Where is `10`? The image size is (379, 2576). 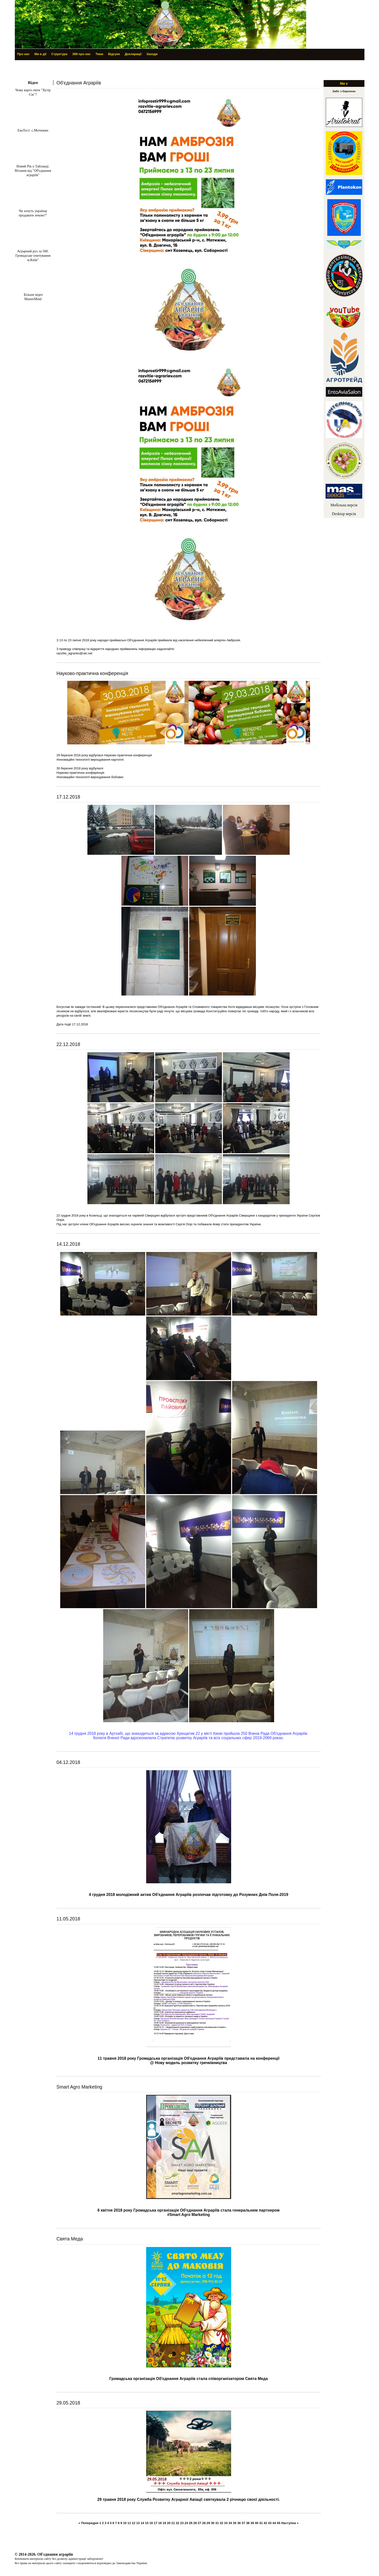
10 is located at coordinates (124, 2523).